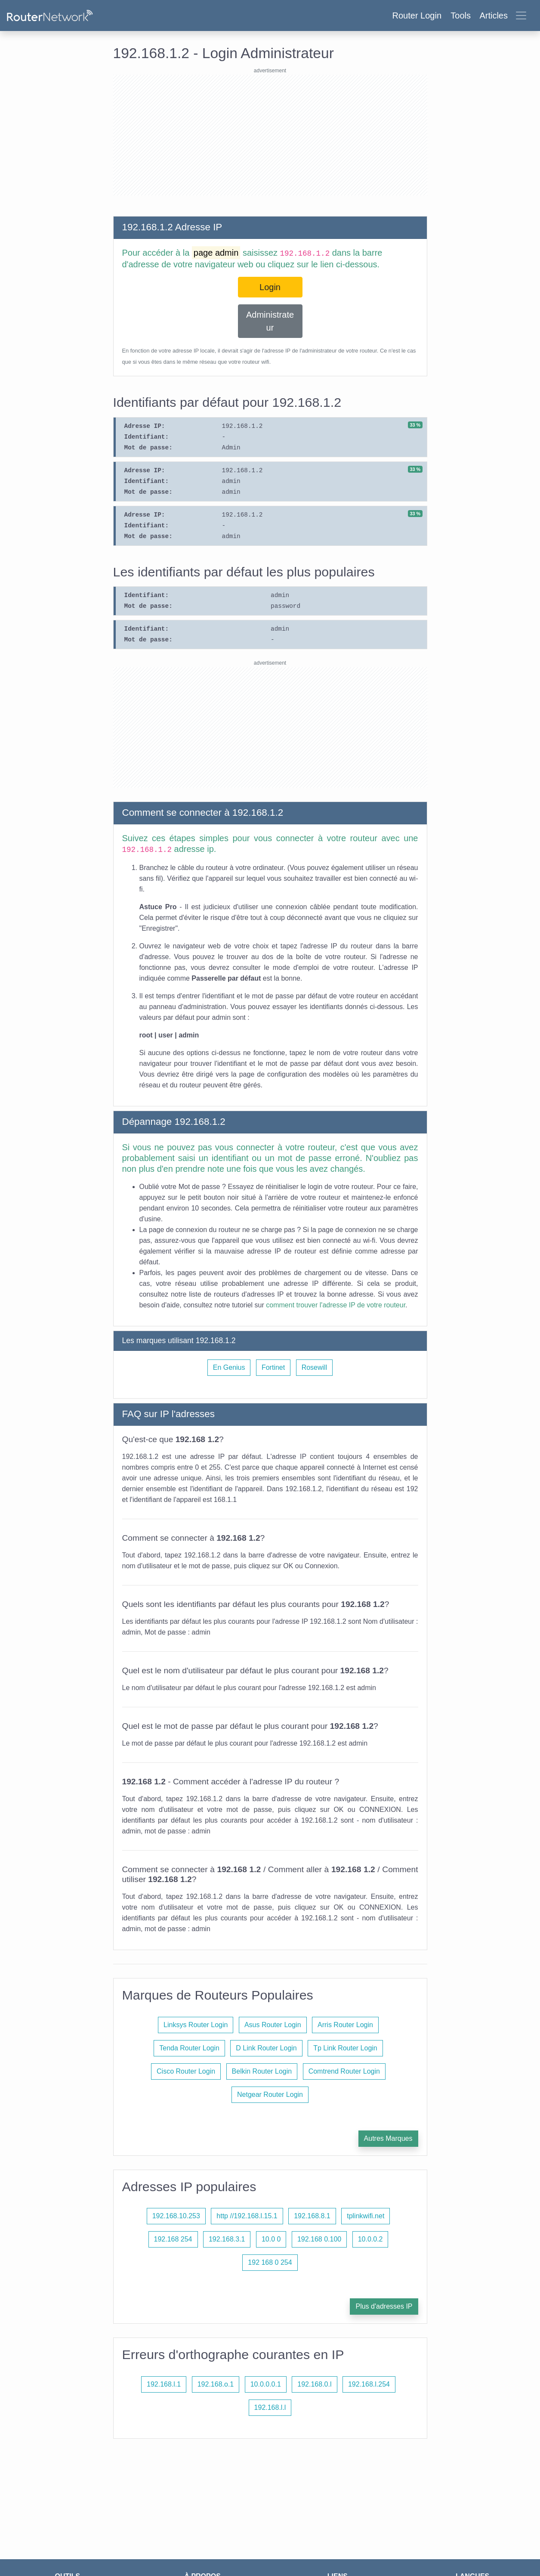  I want to click on Autres Marques, so click(388, 2138).